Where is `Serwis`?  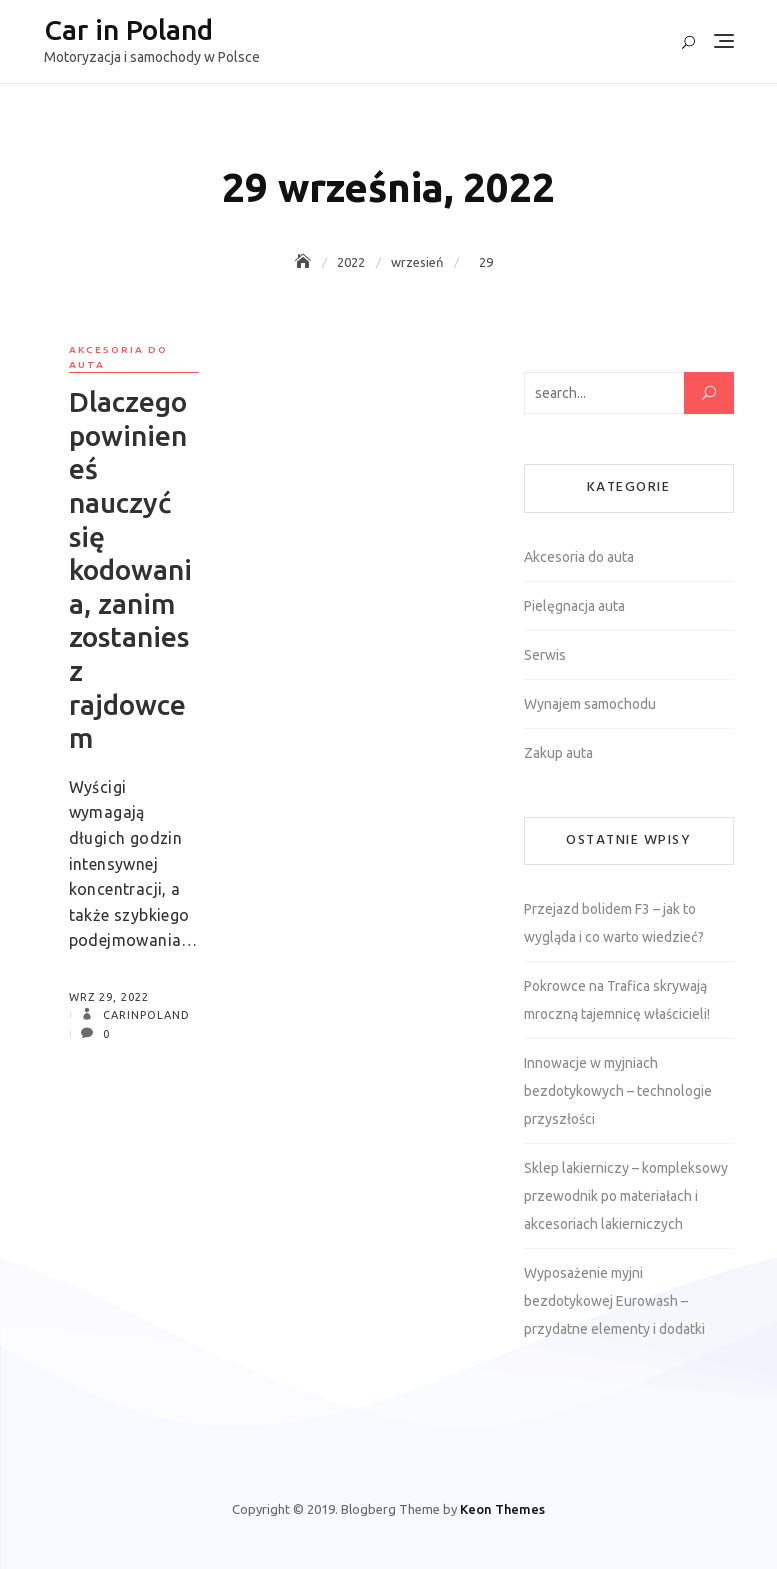 Serwis is located at coordinates (545, 655).